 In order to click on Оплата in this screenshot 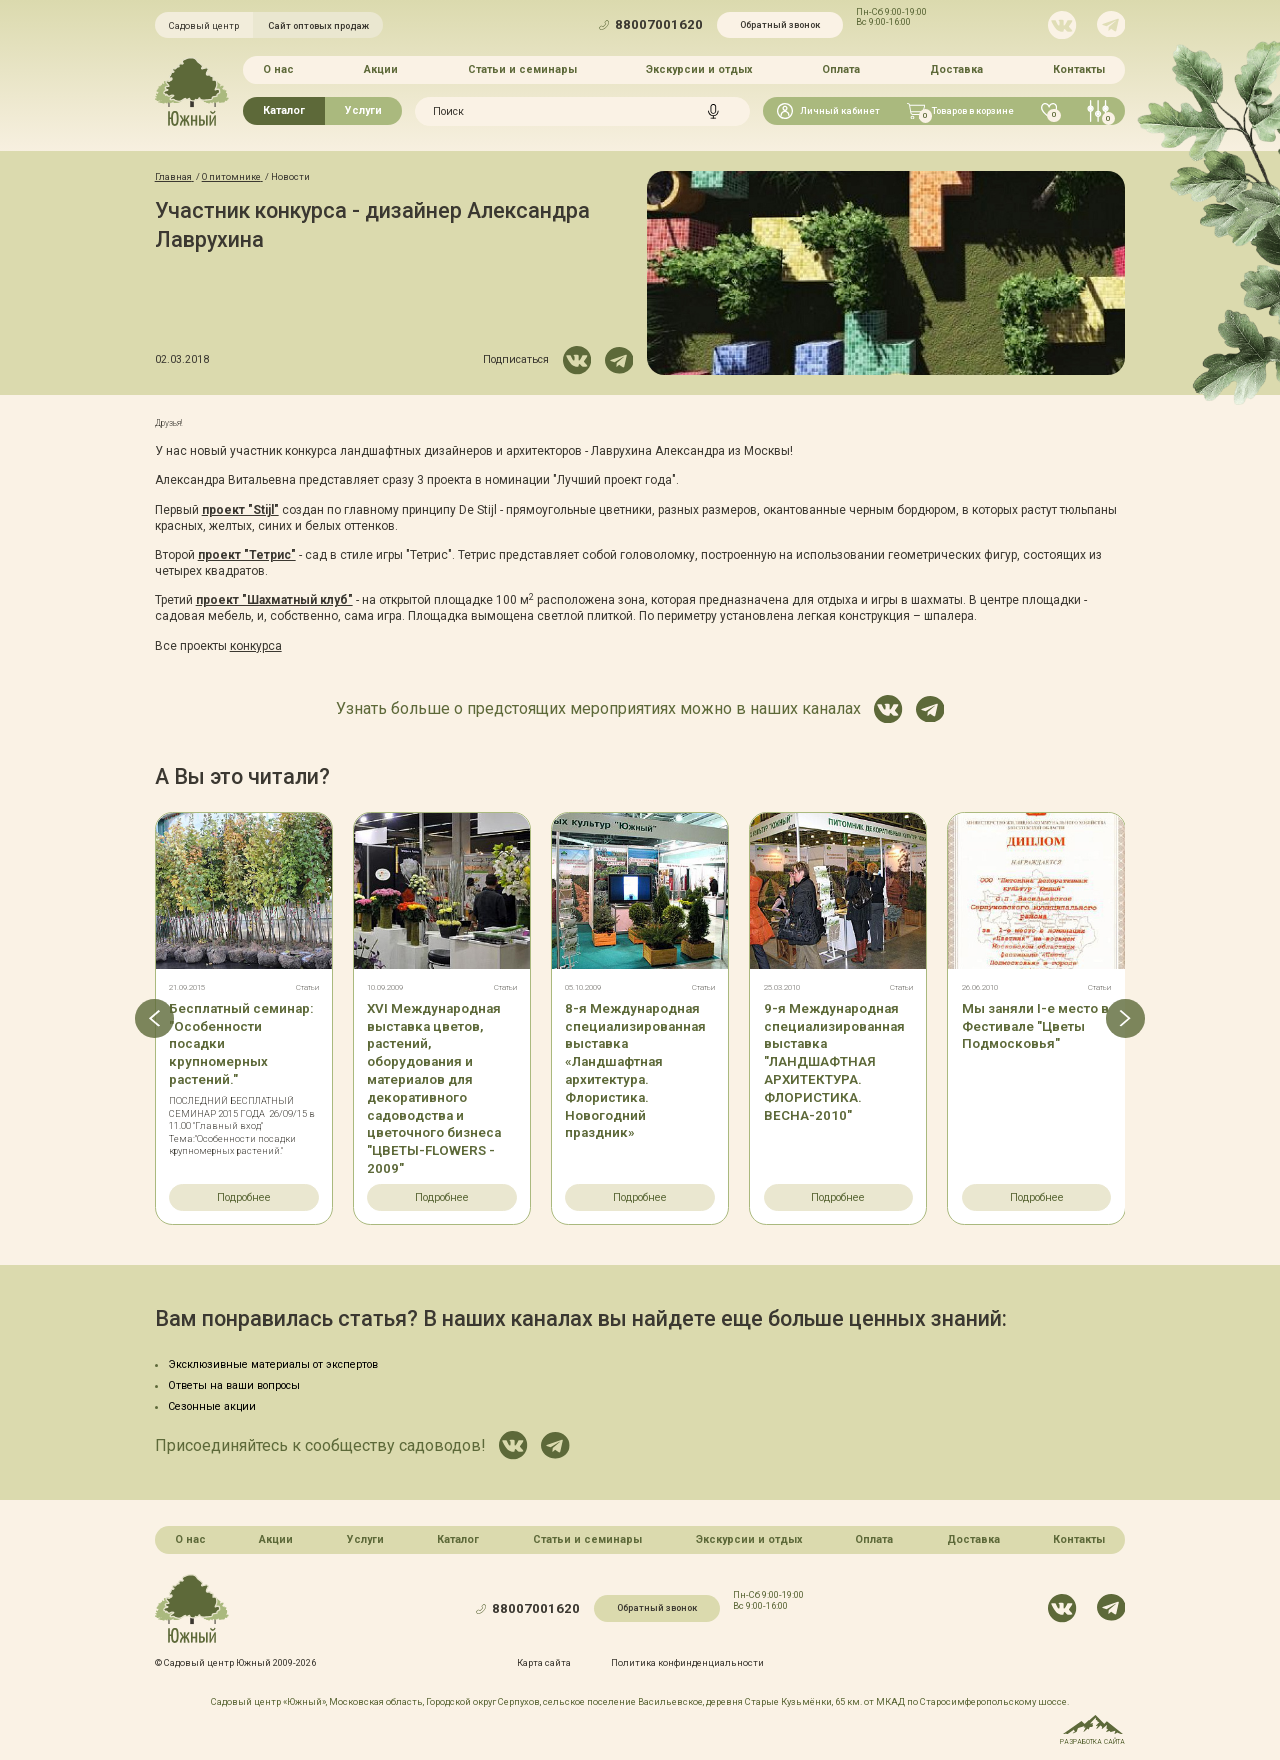, I will do `click(841, 69)`.